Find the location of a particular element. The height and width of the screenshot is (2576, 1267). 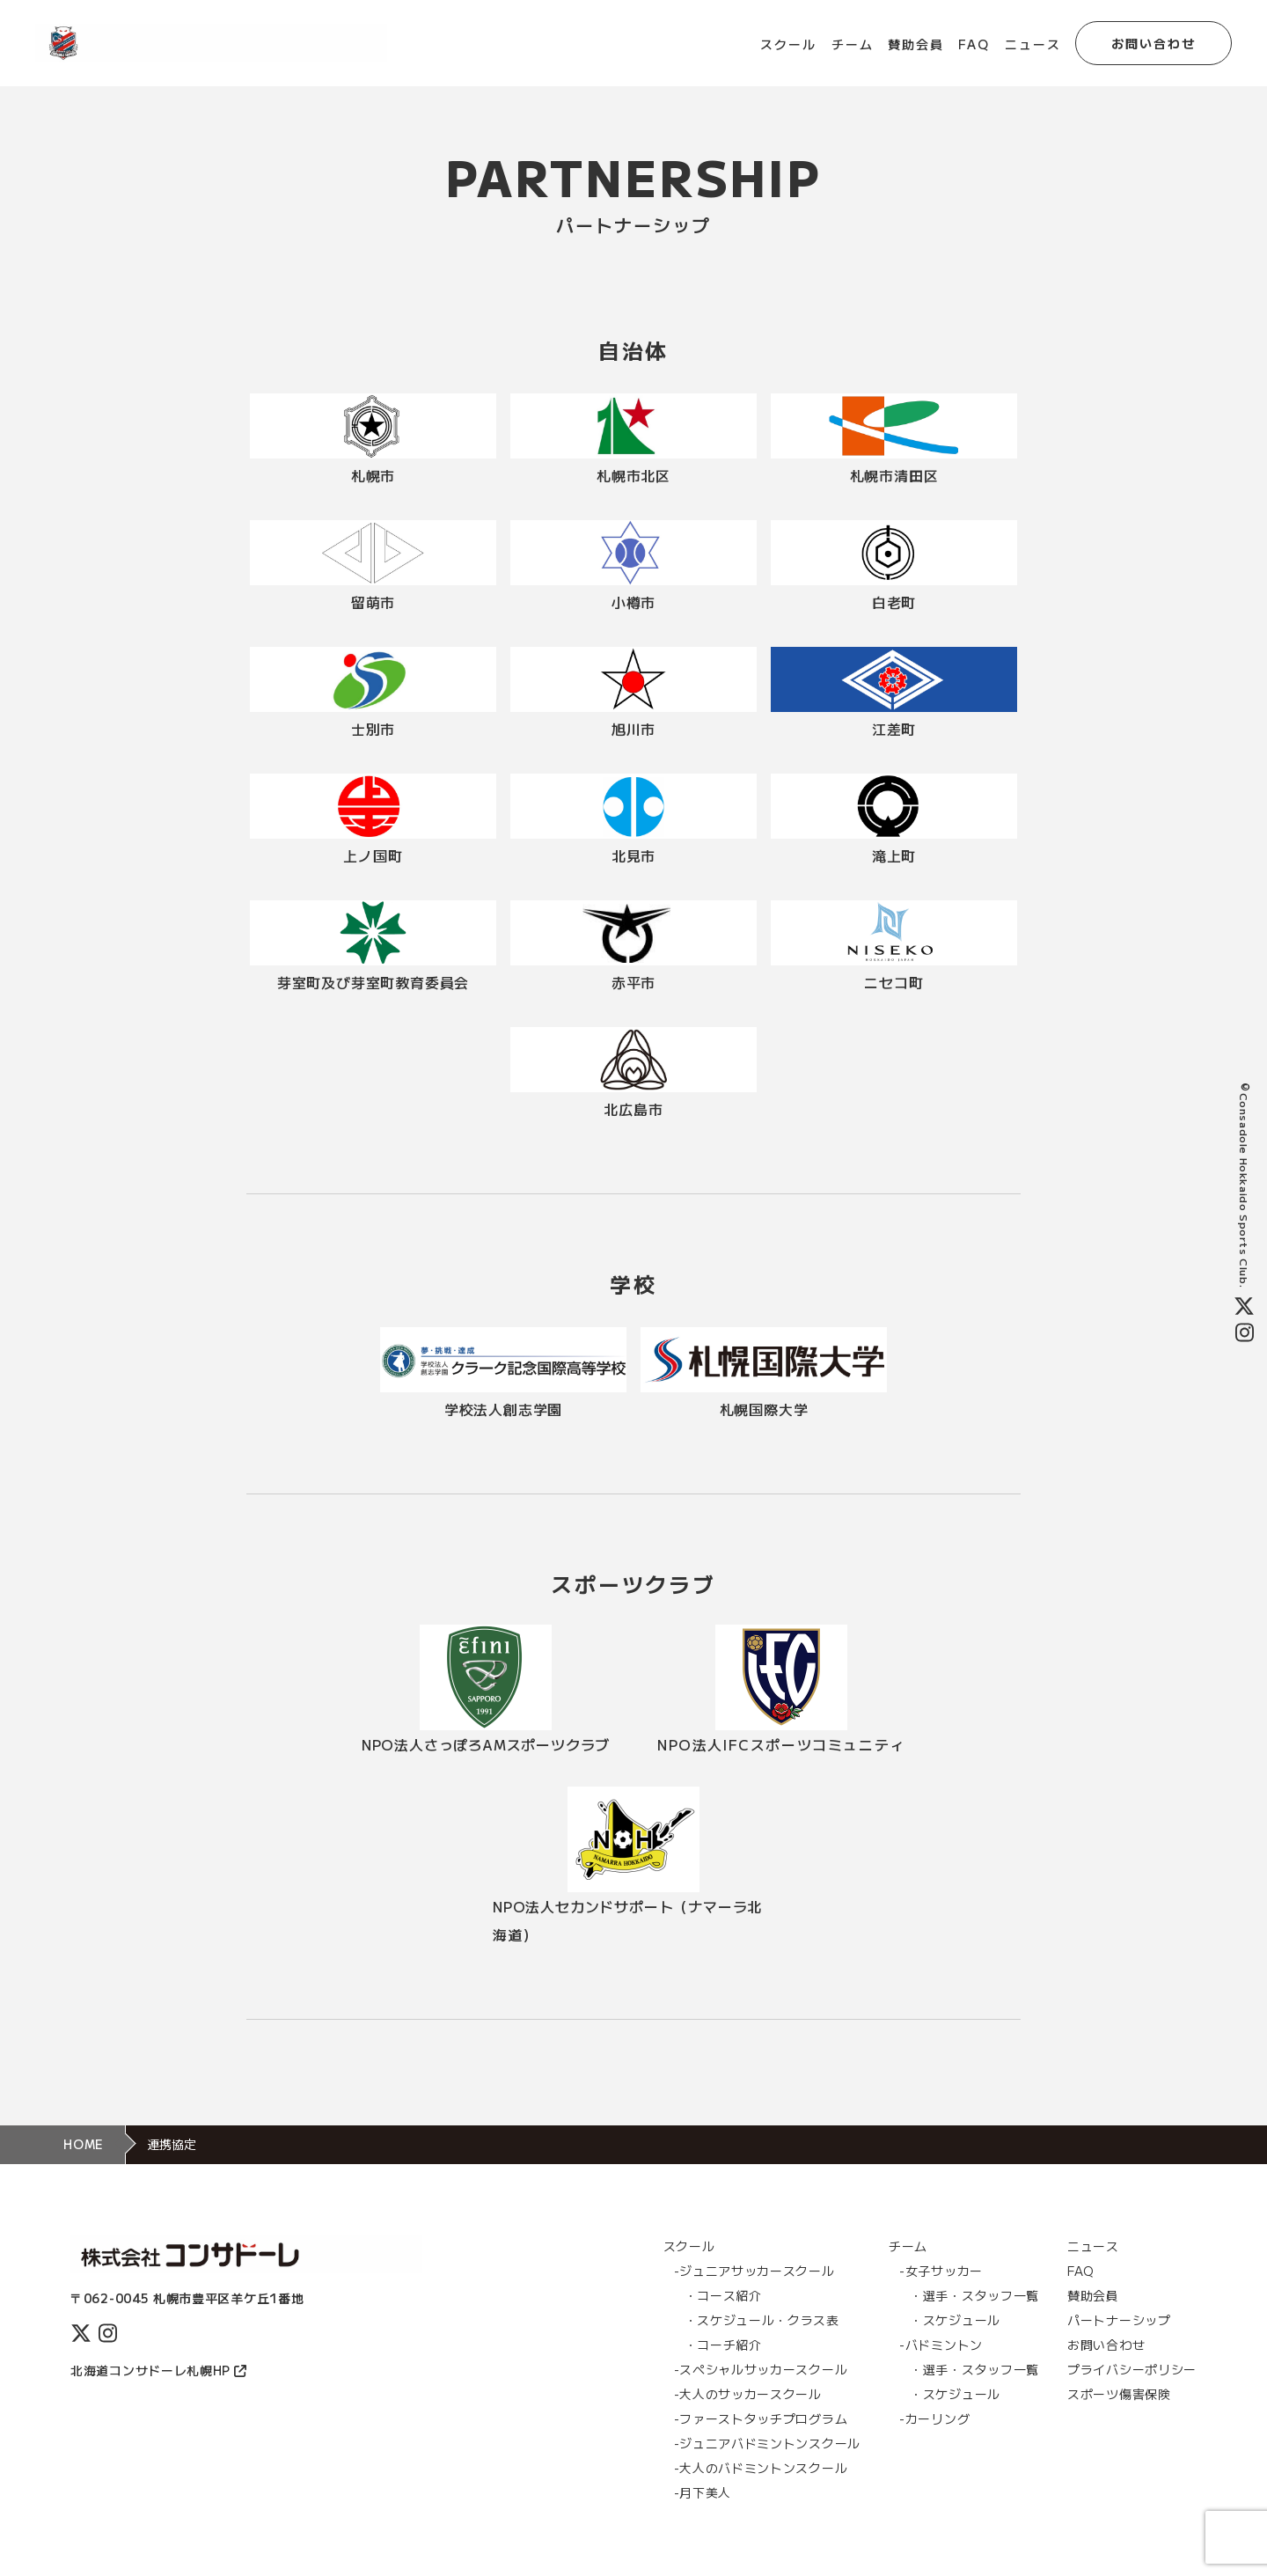

スクール is located at coordinates (788, 44).